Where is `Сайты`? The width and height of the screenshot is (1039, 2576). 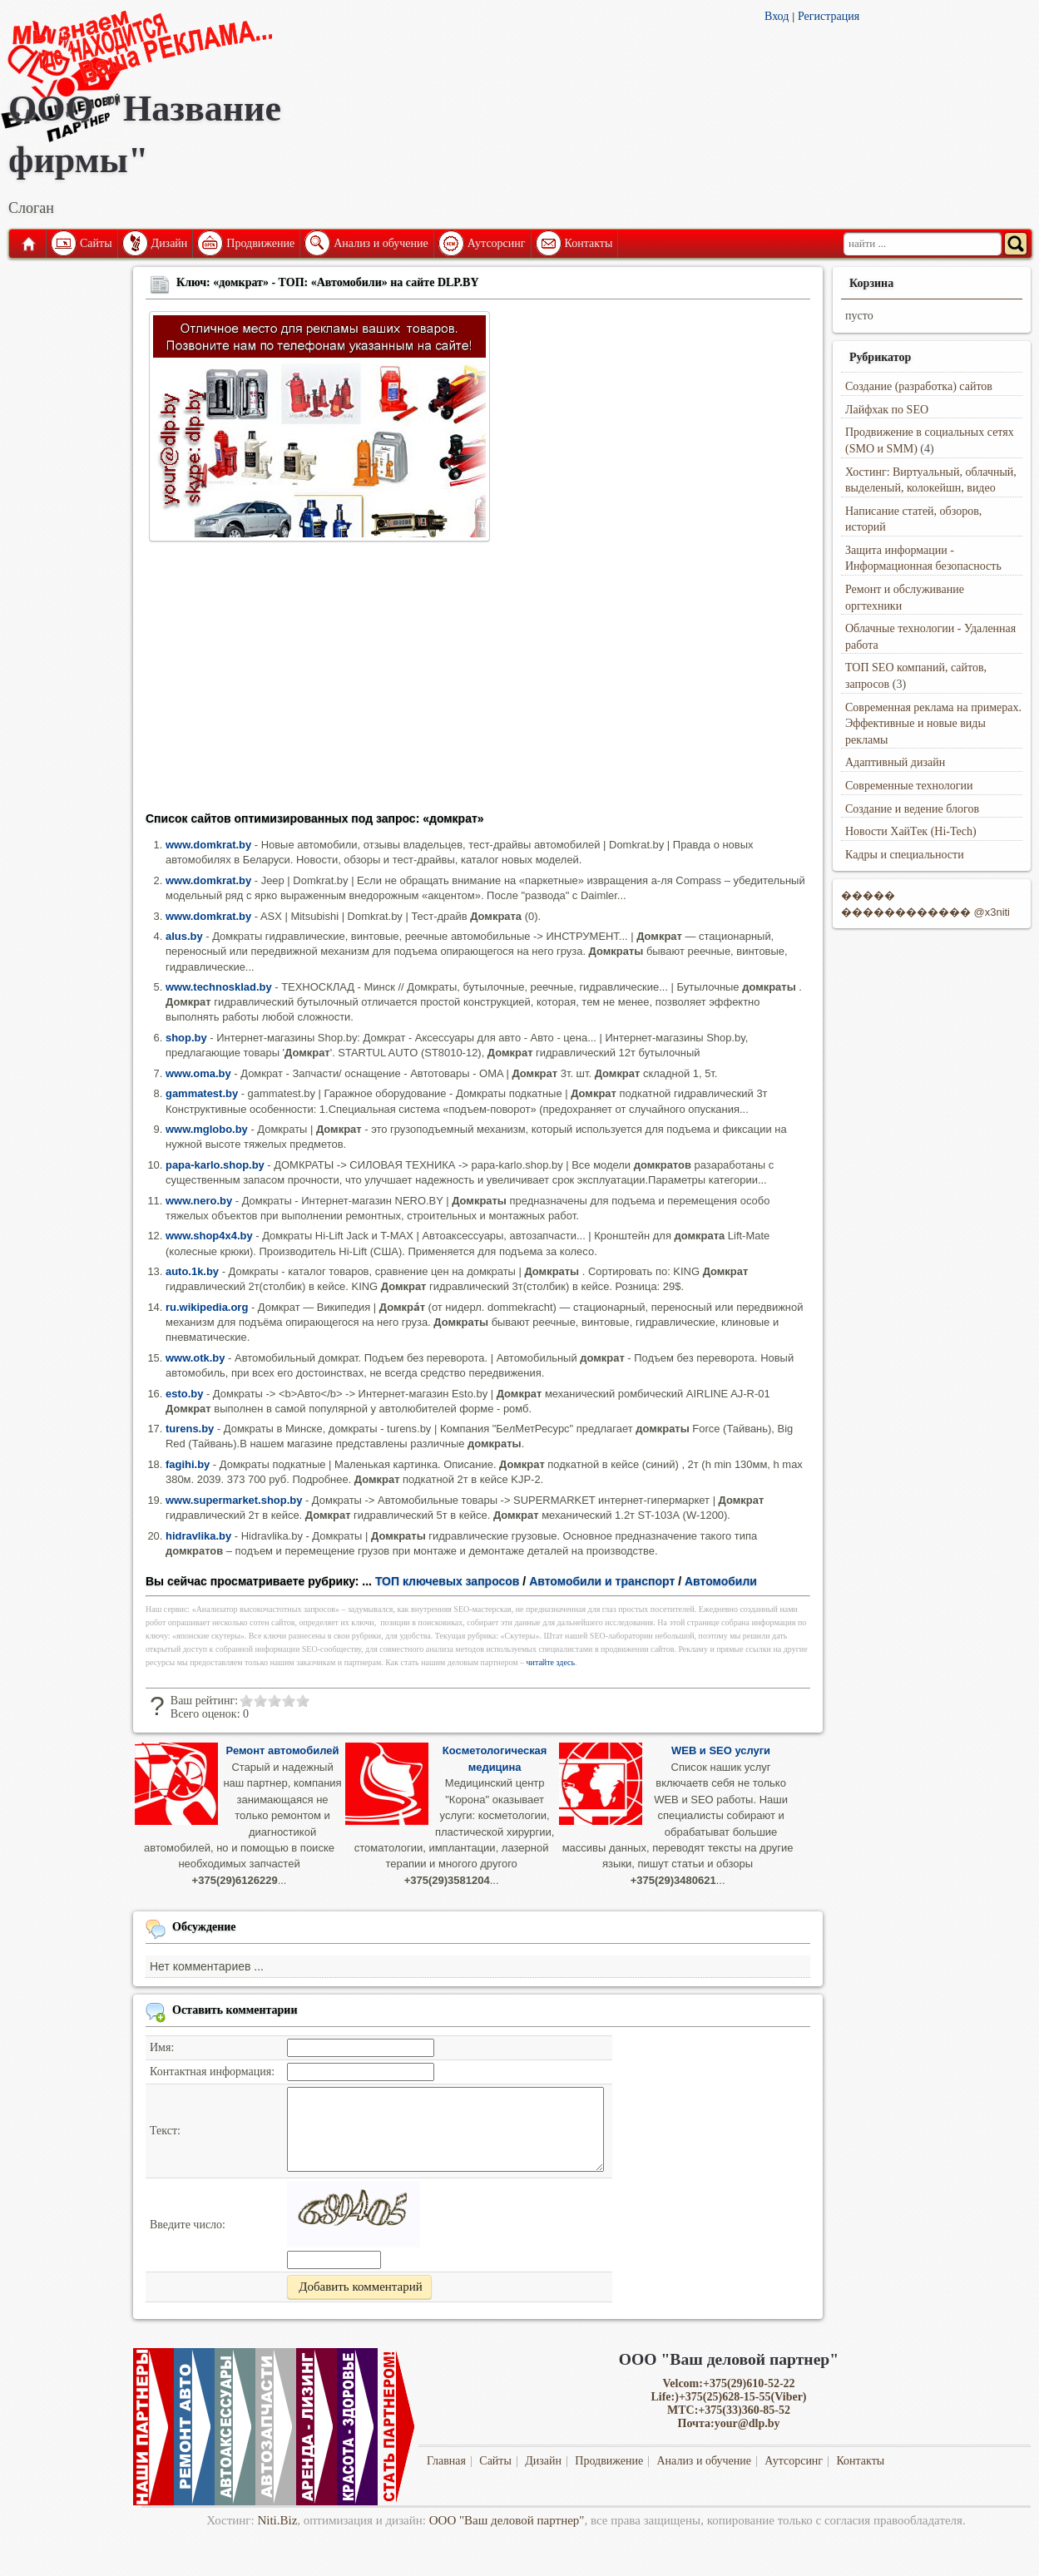
Сайты is located at coordinates (96, 243).